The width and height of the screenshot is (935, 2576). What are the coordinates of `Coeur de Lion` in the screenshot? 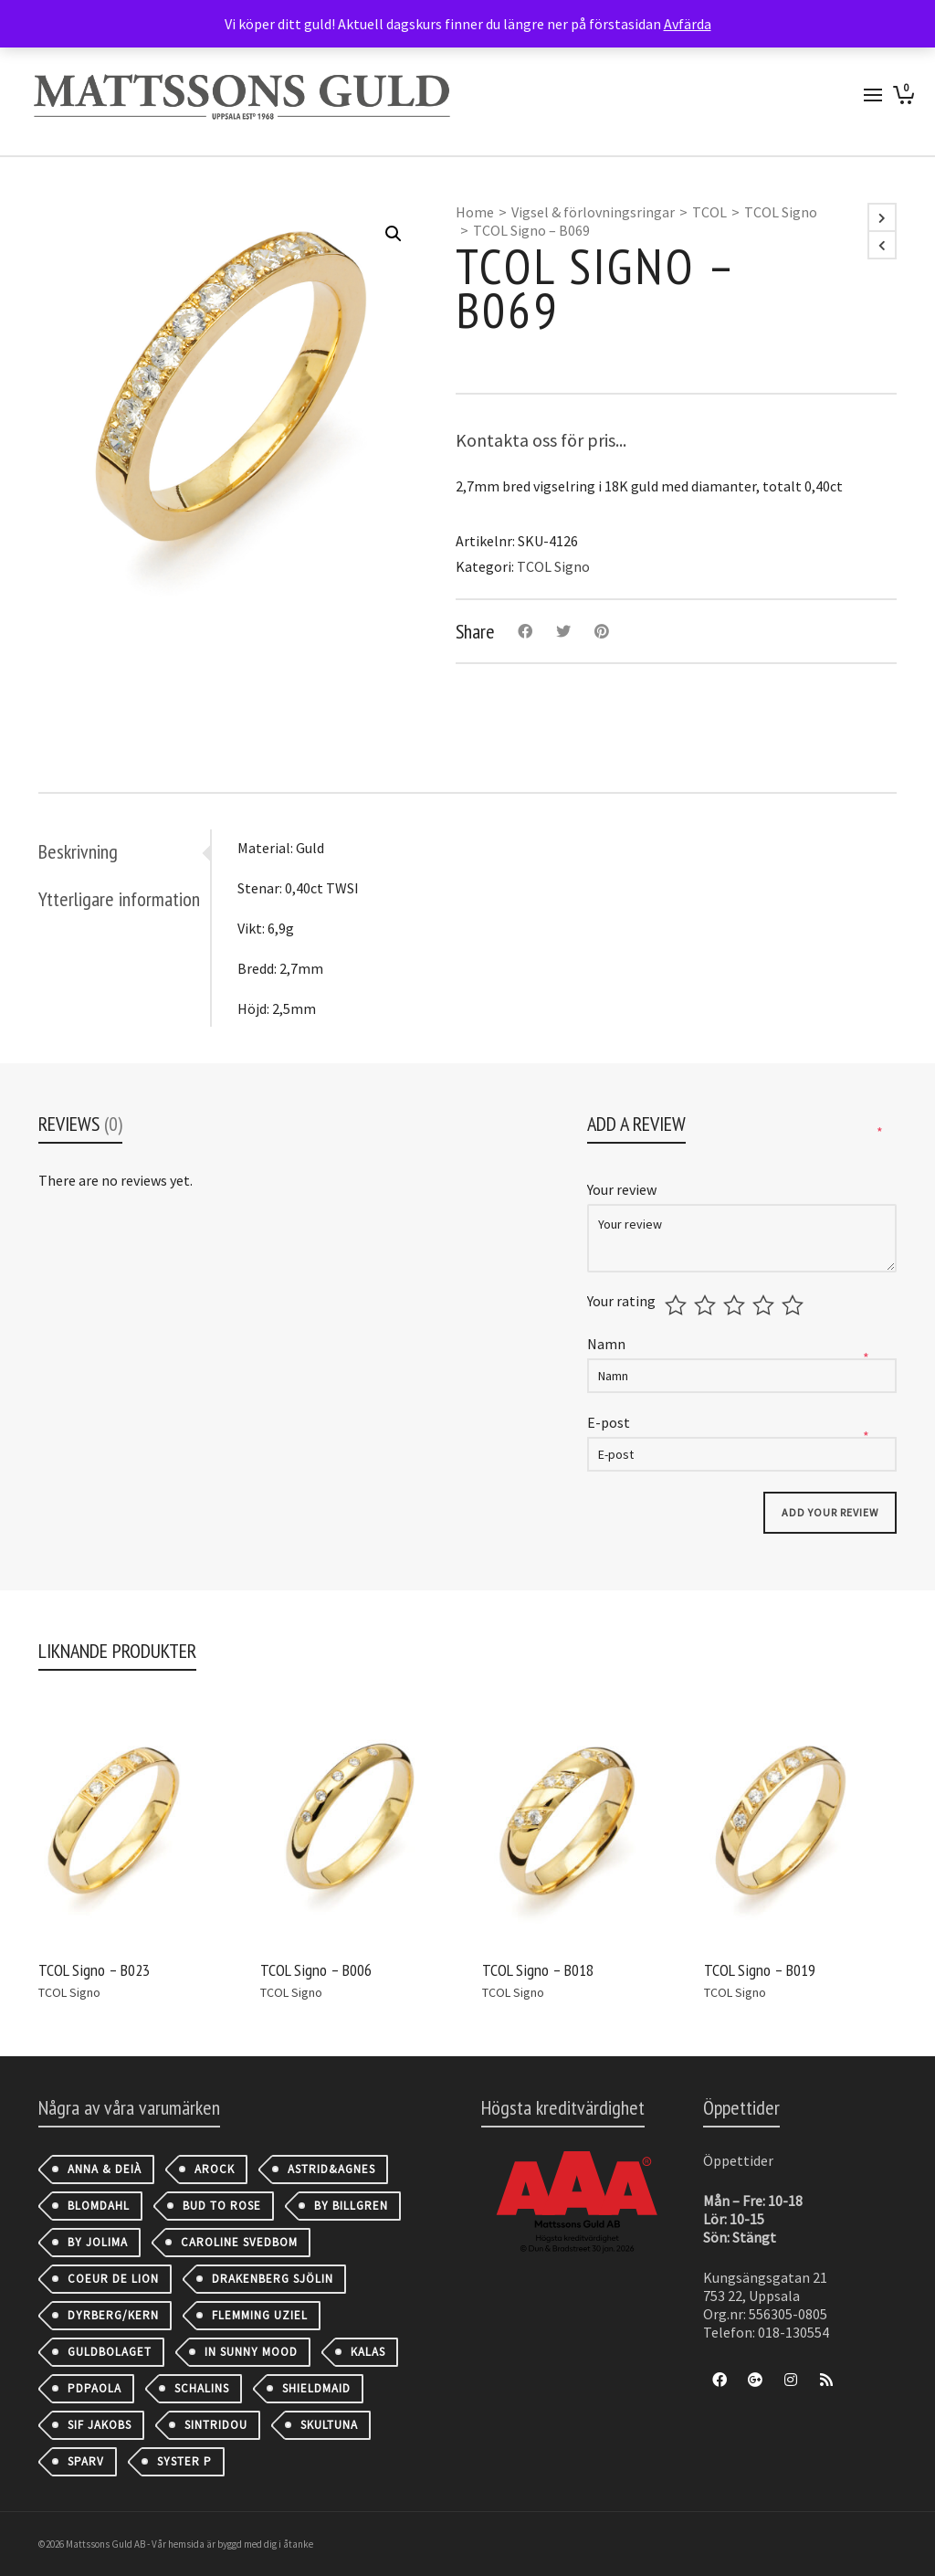 It's located at (113, 2278).